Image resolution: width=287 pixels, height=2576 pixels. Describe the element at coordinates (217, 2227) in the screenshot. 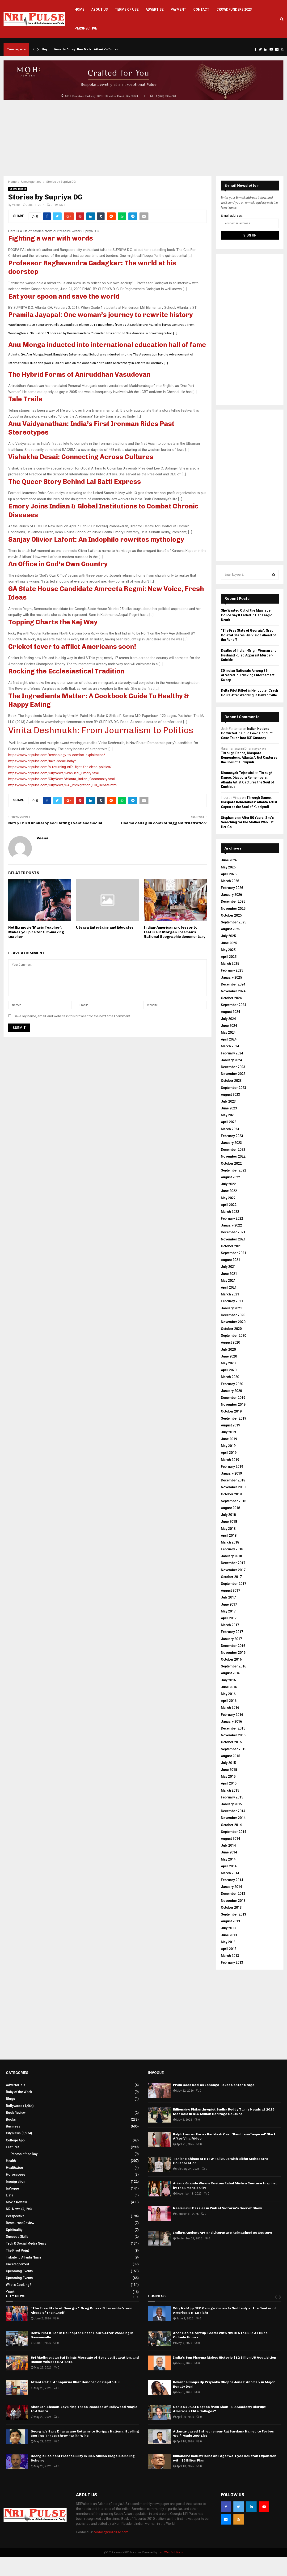

I see `Neelam Gill Dazzles in Pink at Victoria’s Secret Show` at that location.